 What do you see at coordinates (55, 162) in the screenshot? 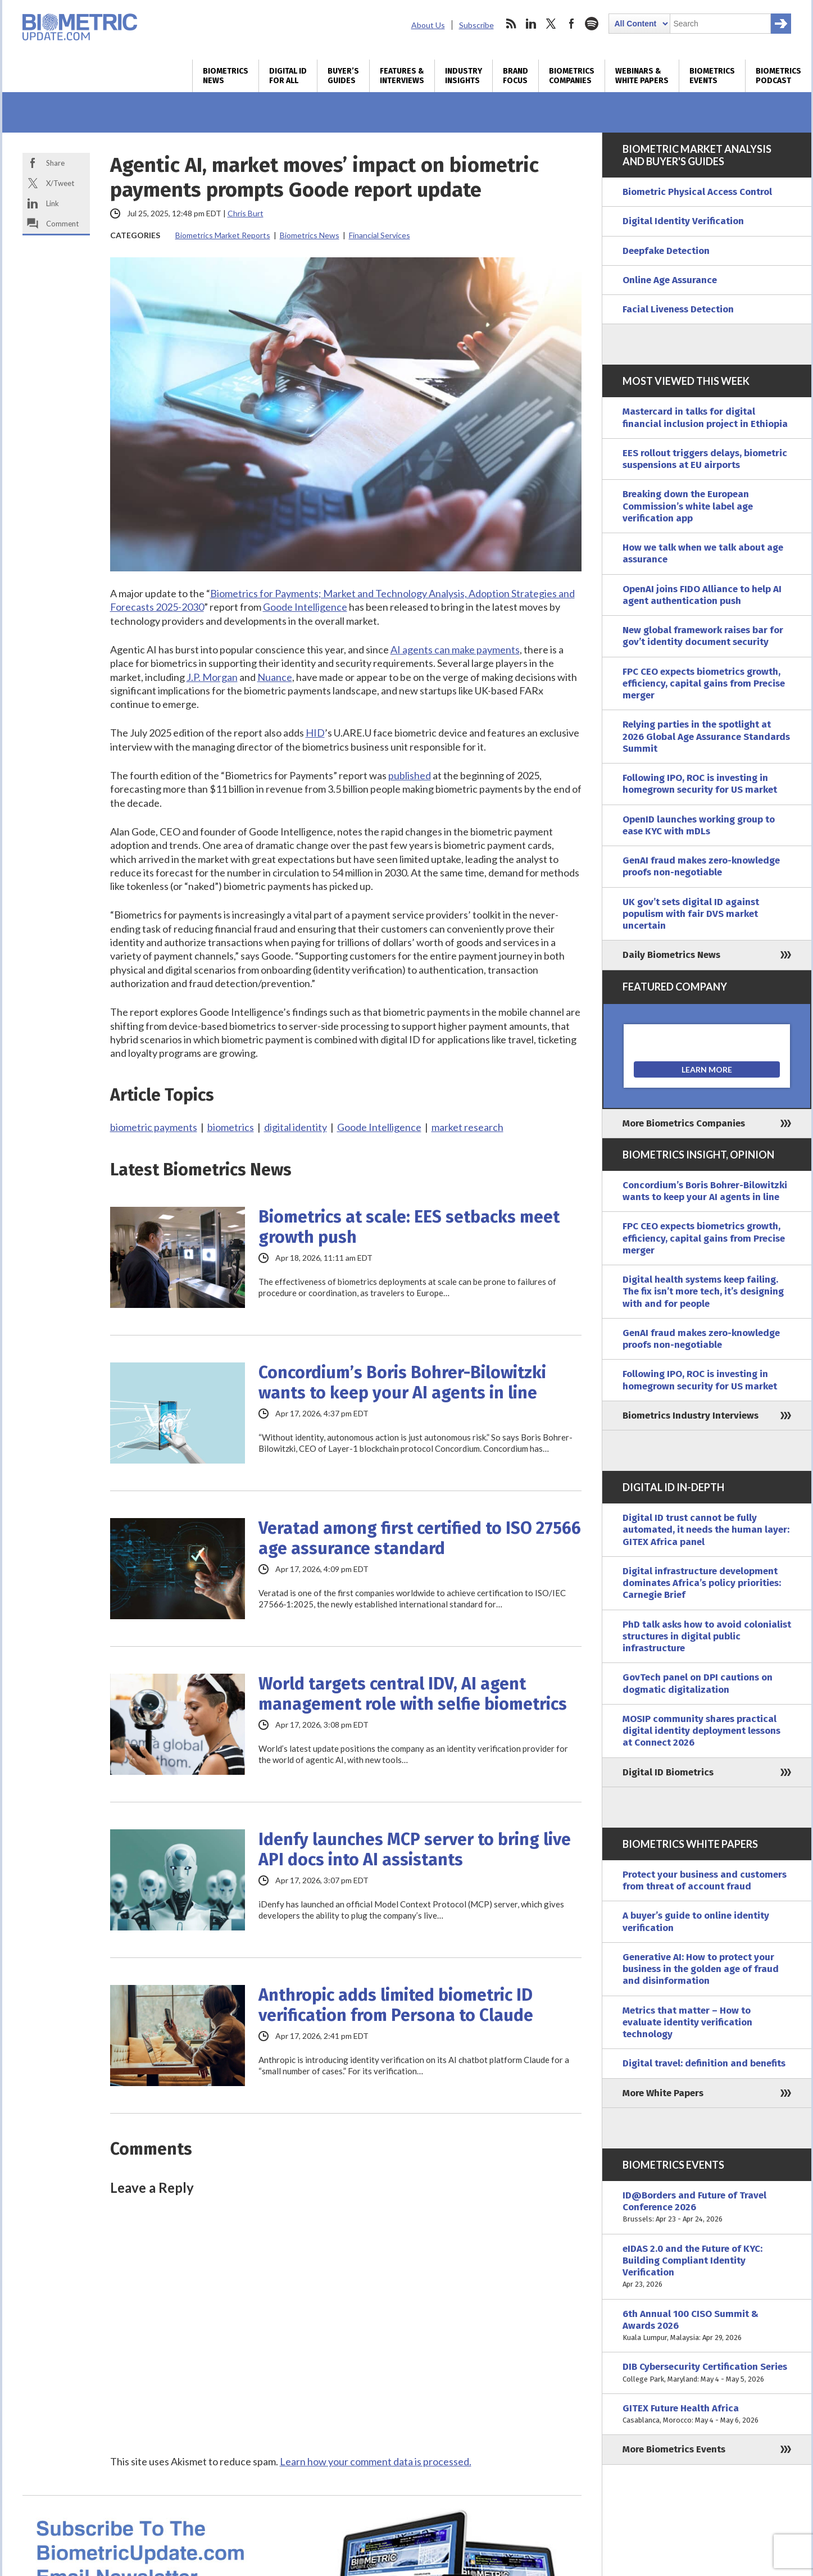
I see `Share` at bounding box center [55, 162].